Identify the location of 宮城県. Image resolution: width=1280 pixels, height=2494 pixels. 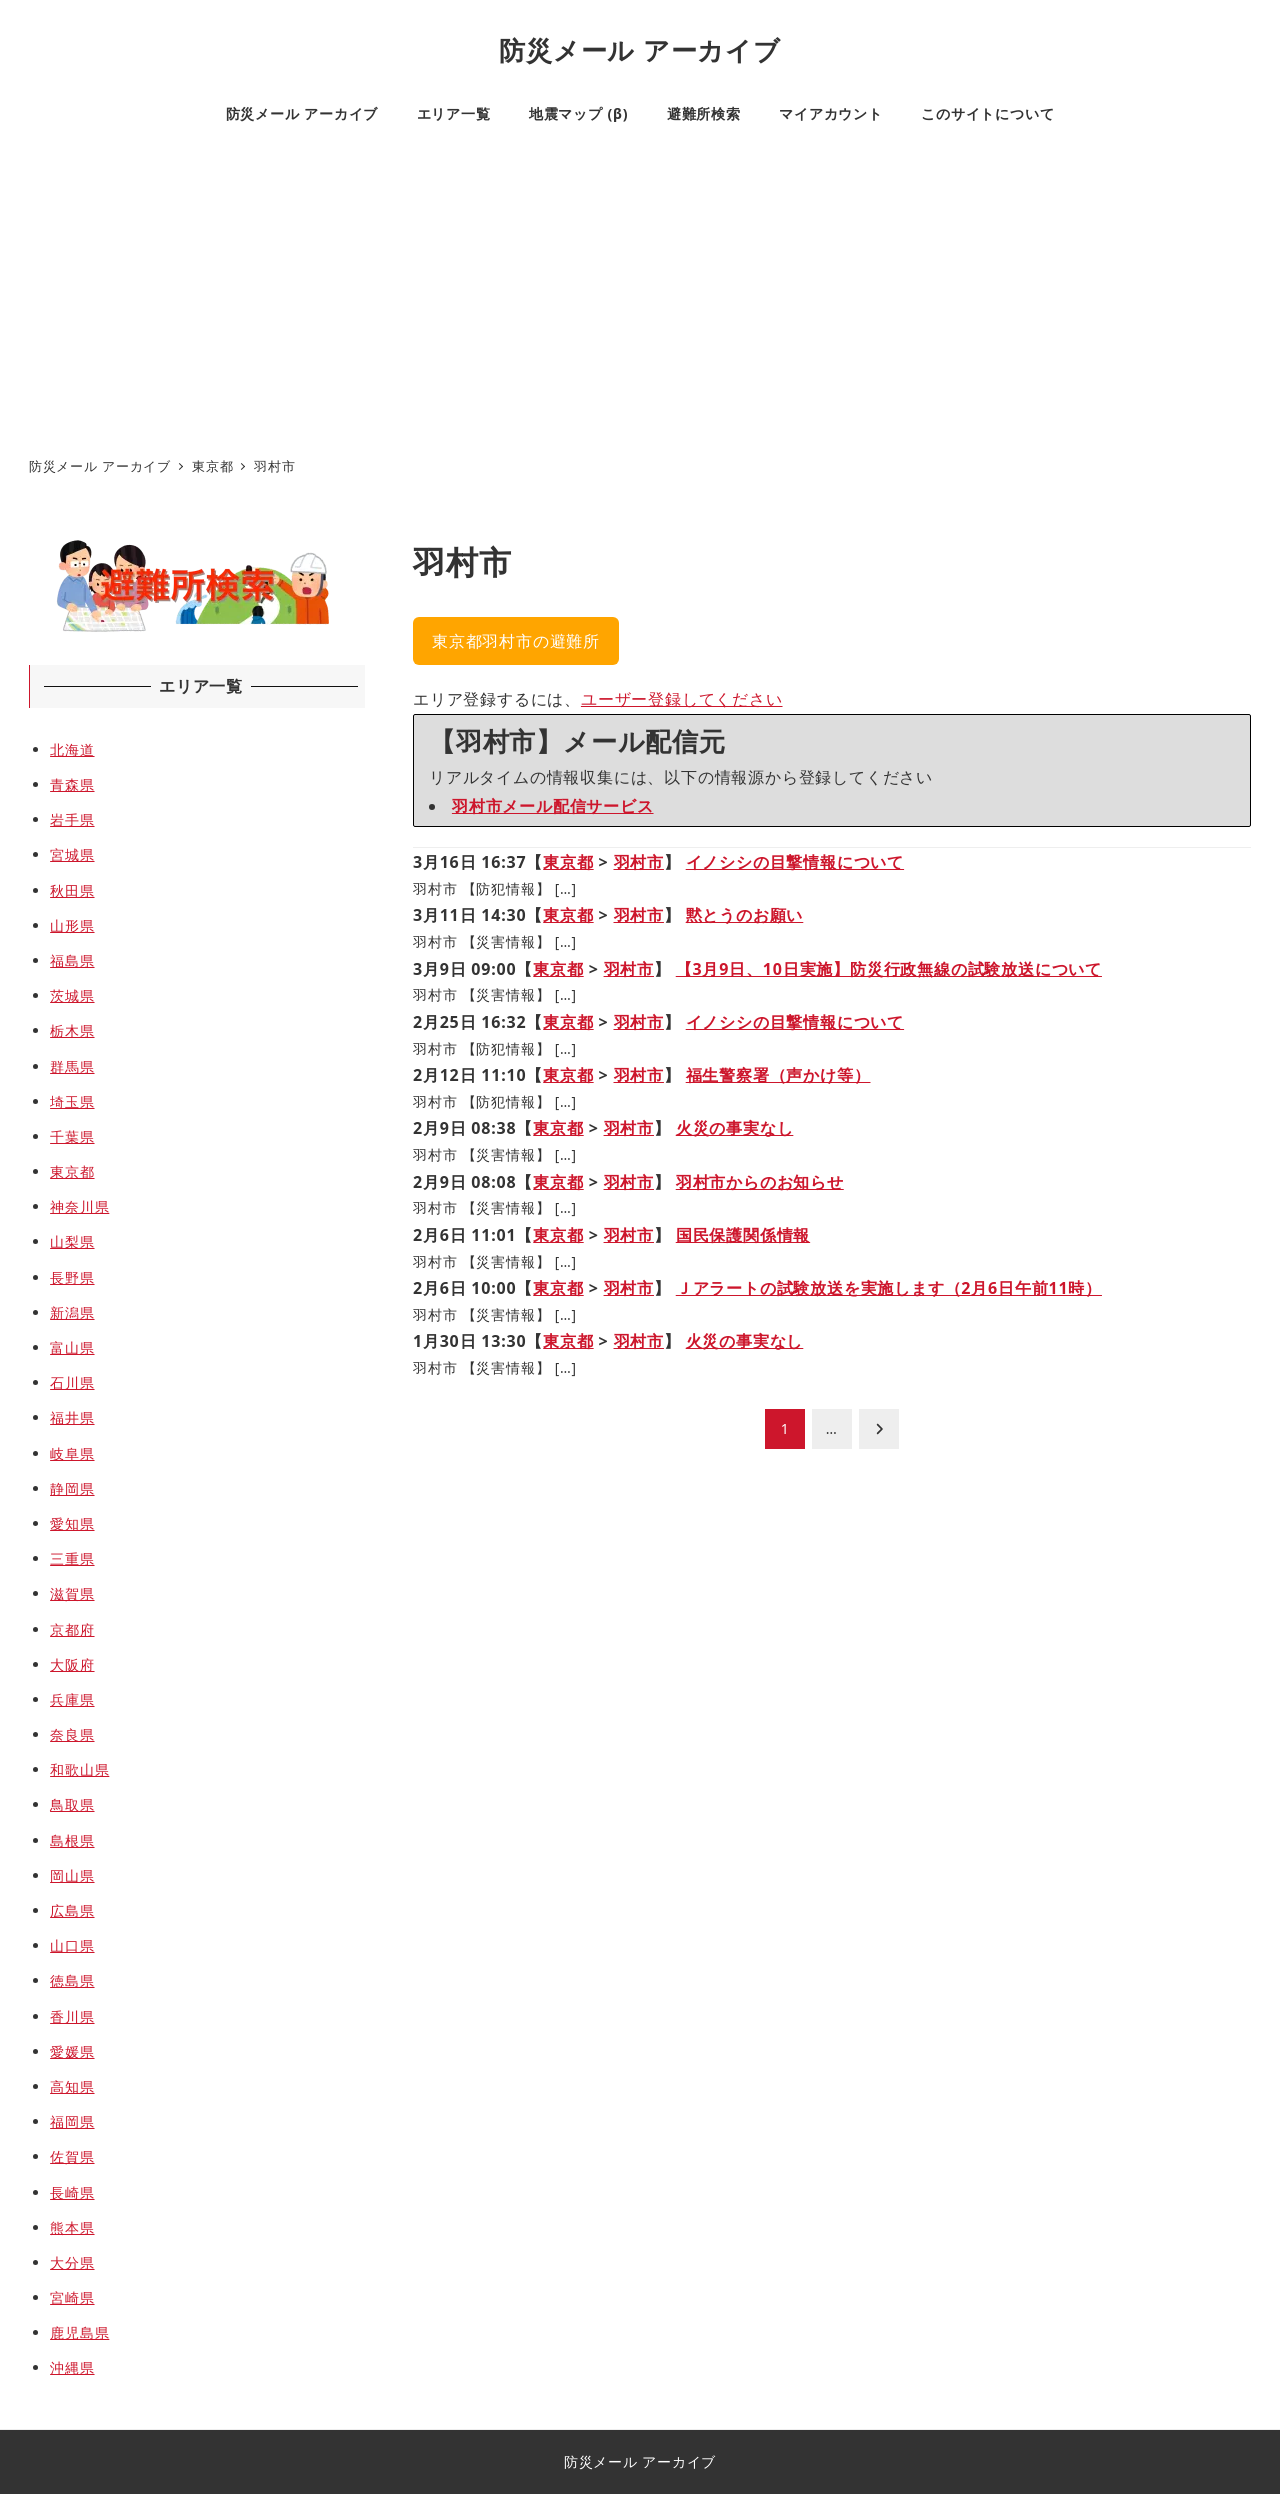
(72, 854).